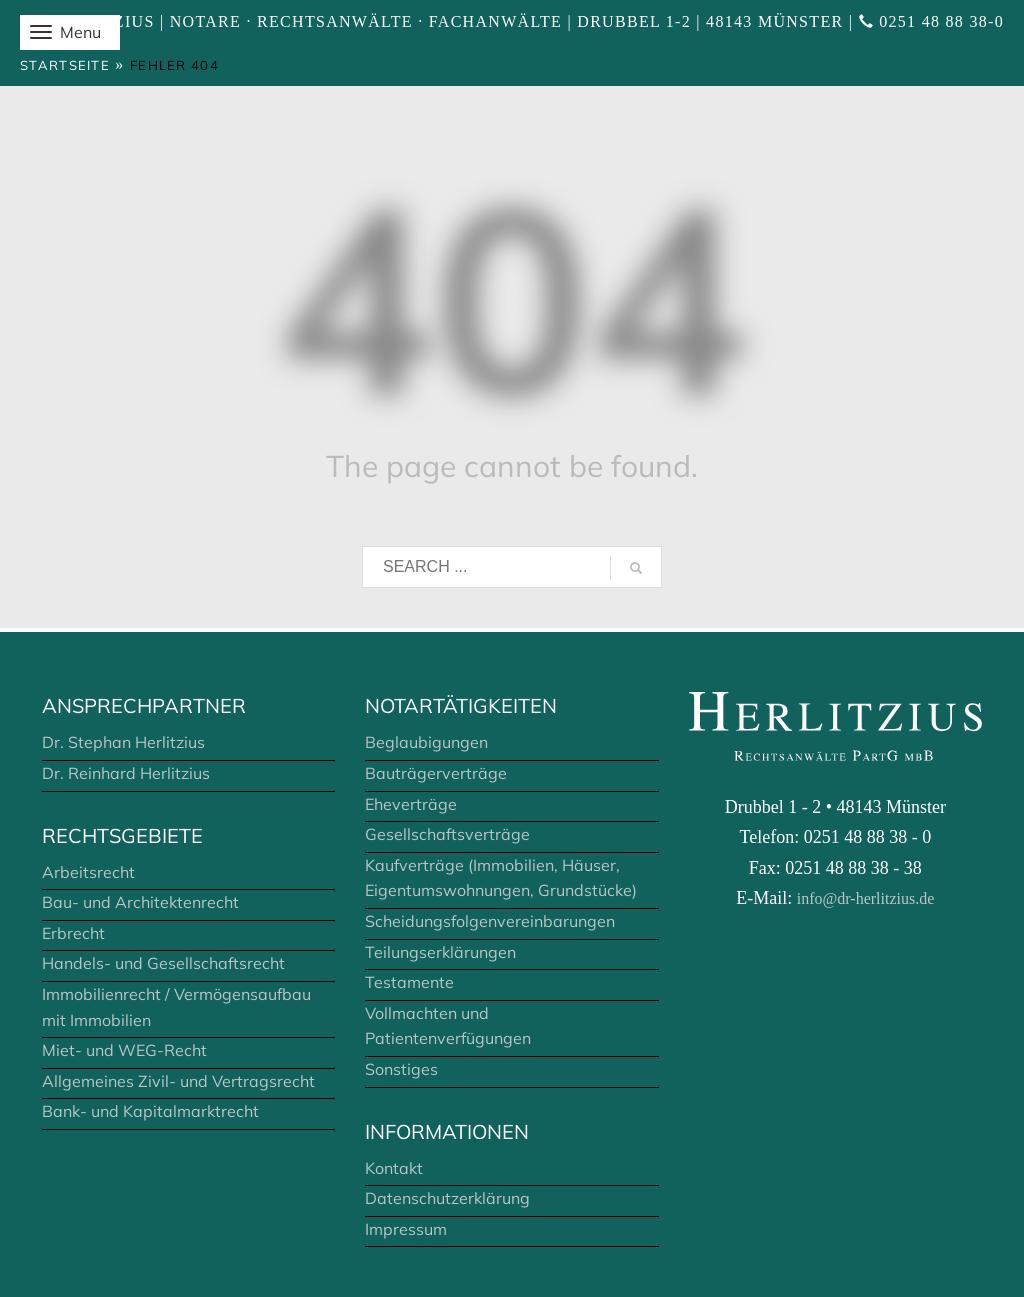 This screenshot has height=1297, width=1024. What do you see at coordinates (394, 1168) in the screenshot?
I see `Kontakt` at bounding box center [394, 1168].